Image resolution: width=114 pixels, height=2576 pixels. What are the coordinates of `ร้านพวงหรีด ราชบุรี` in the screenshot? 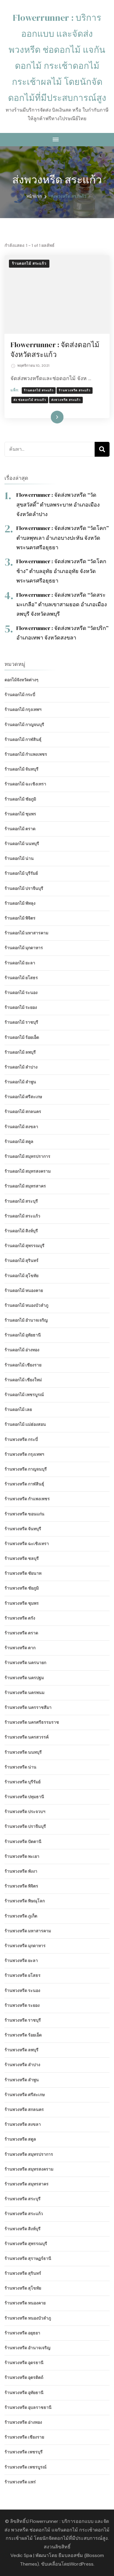 It's located at (22, 2020).